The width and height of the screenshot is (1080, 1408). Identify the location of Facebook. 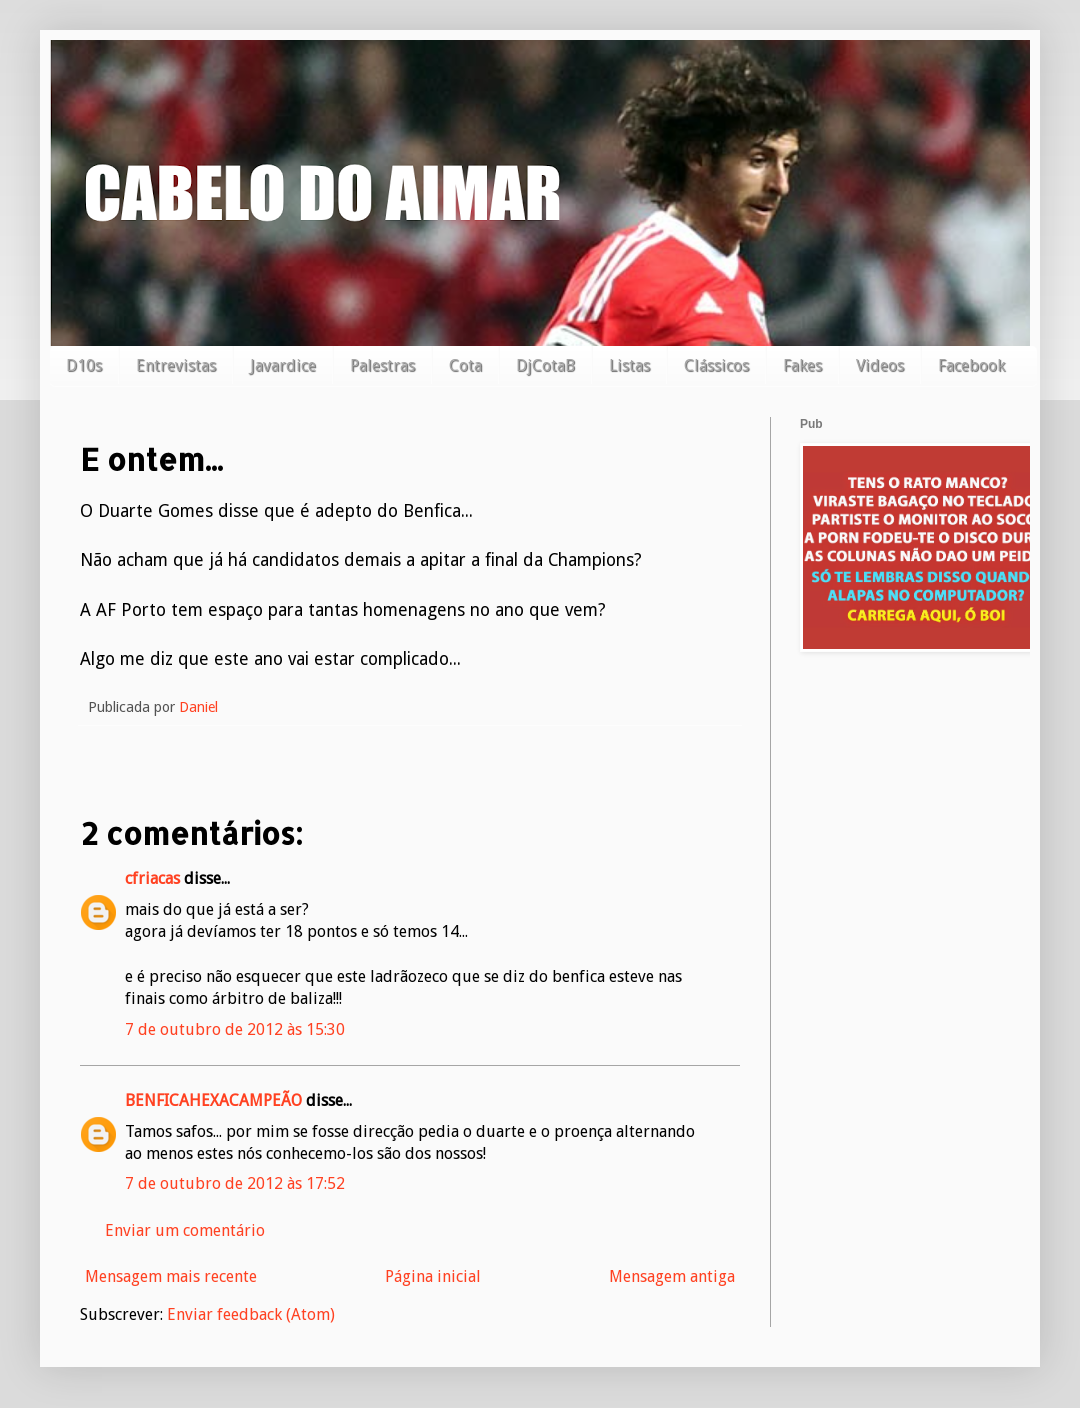
(971, 365).